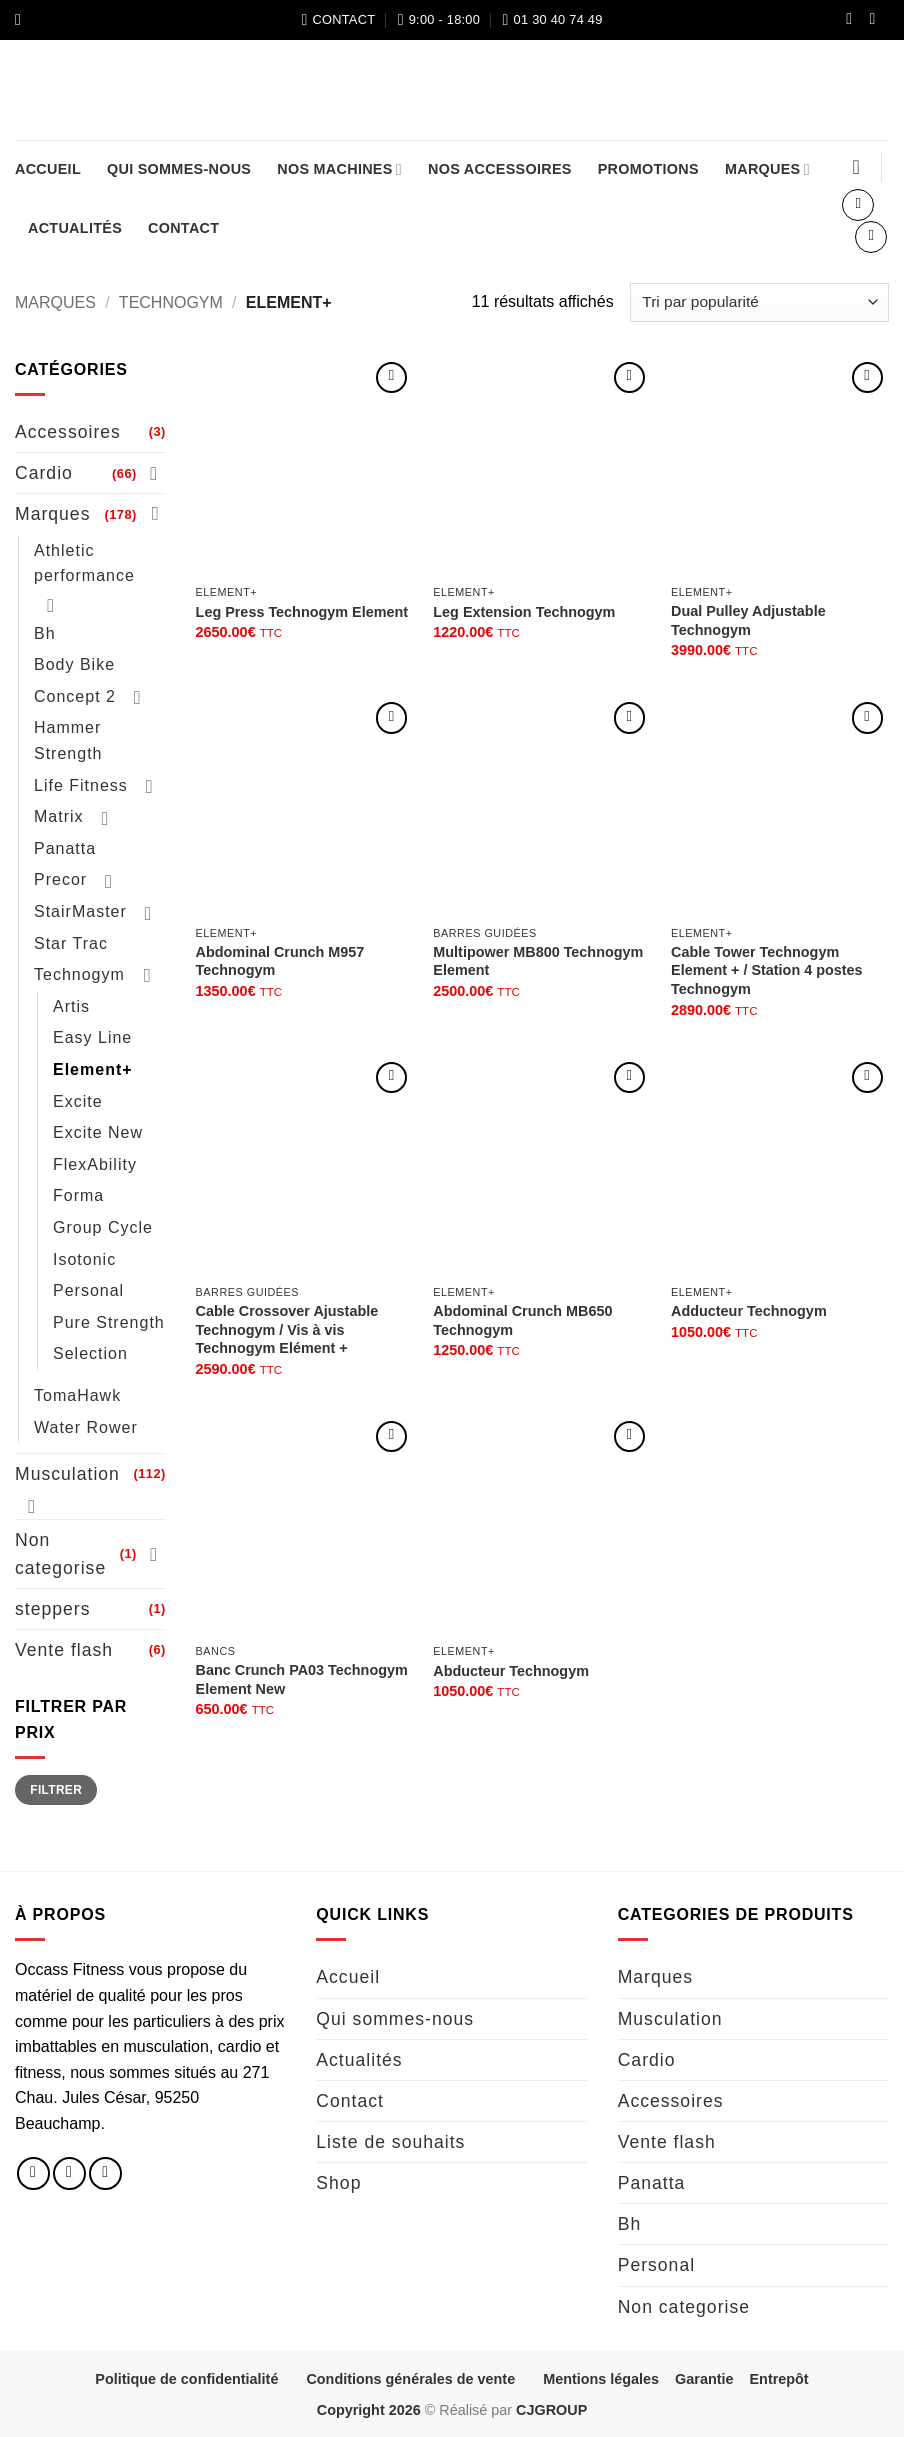  Describe the element at coordinates (45, 633) in the screenshot. I see `Bh` at that location.